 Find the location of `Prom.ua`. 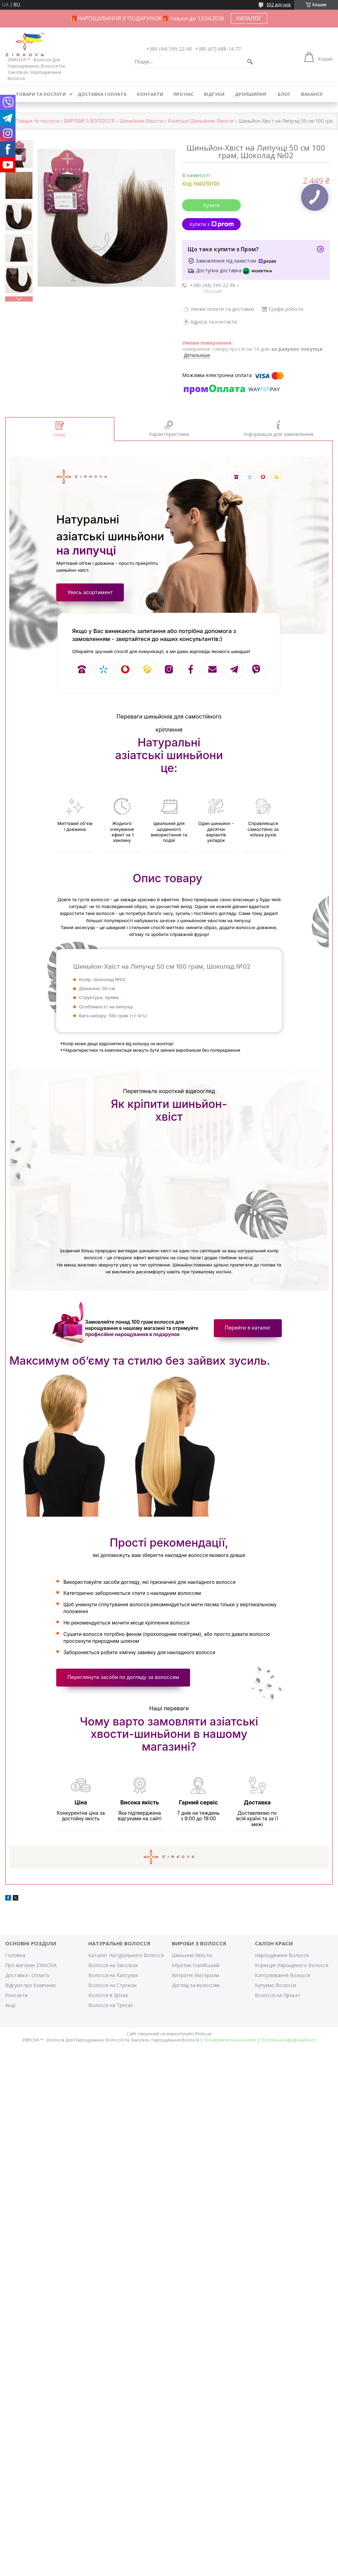

Prom.ua is located at coordinates (203, 2041).